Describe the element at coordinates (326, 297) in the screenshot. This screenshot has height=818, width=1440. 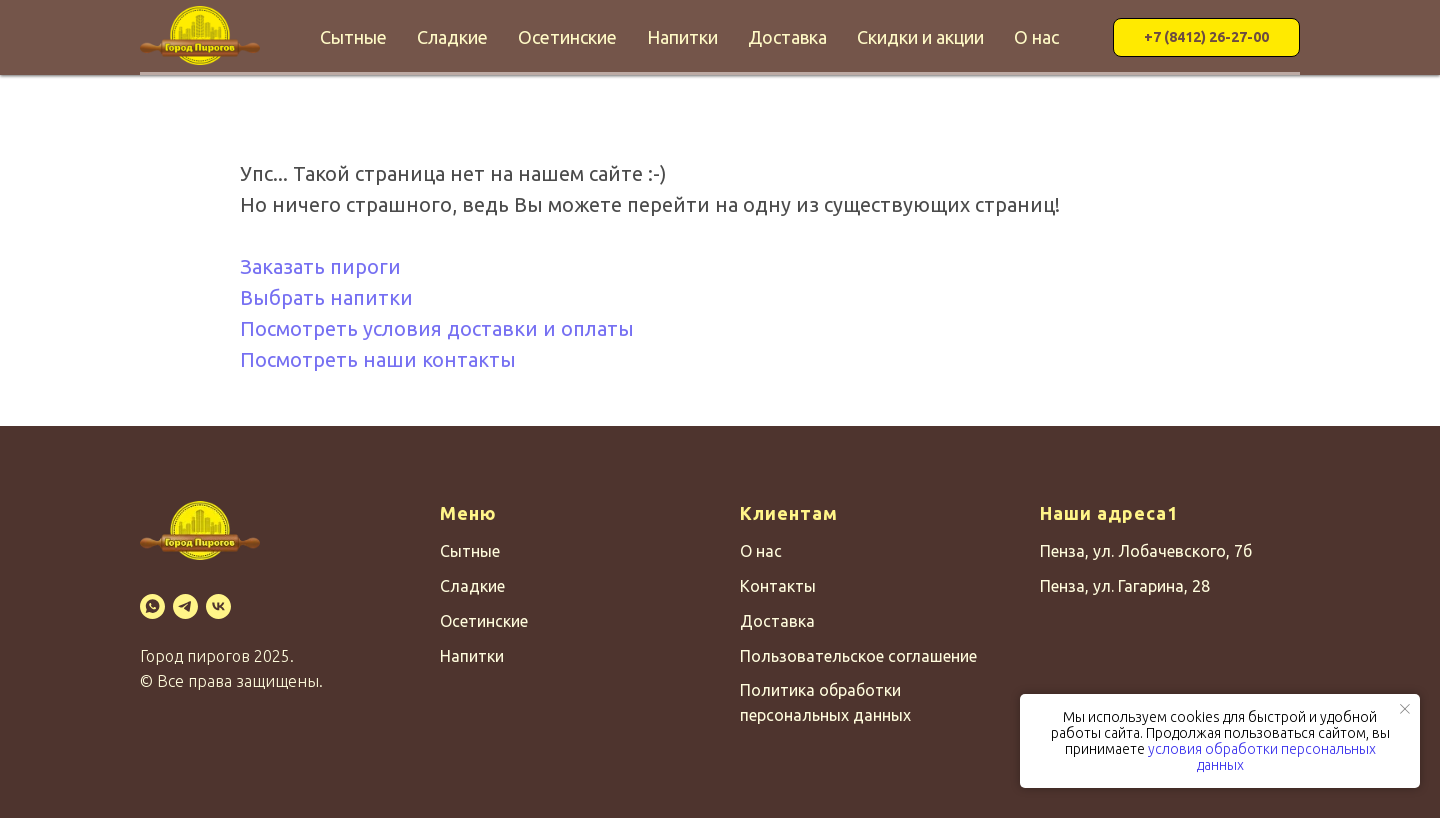
I see `Выбрать напитки` at that location.